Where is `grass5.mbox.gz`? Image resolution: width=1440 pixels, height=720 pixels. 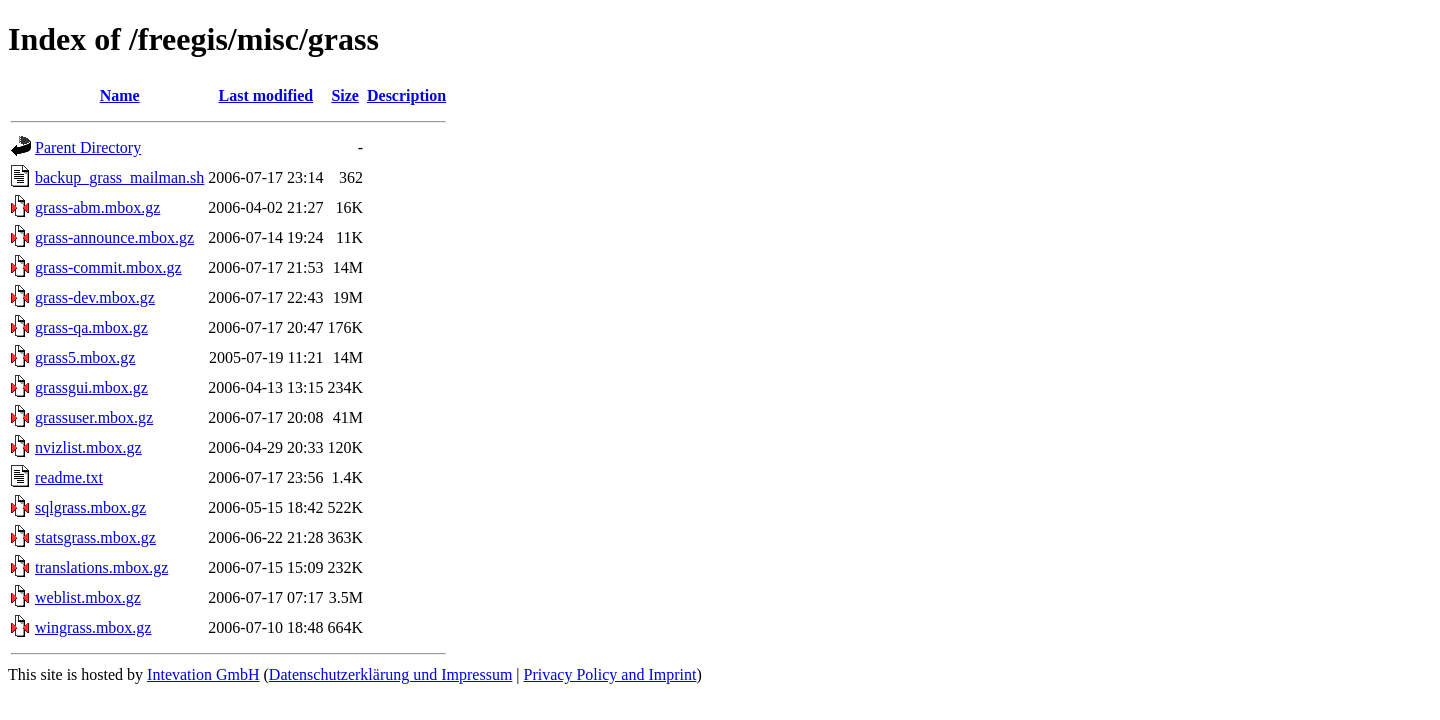
grass5.mbox.gz is located at coordinates (85, 357).